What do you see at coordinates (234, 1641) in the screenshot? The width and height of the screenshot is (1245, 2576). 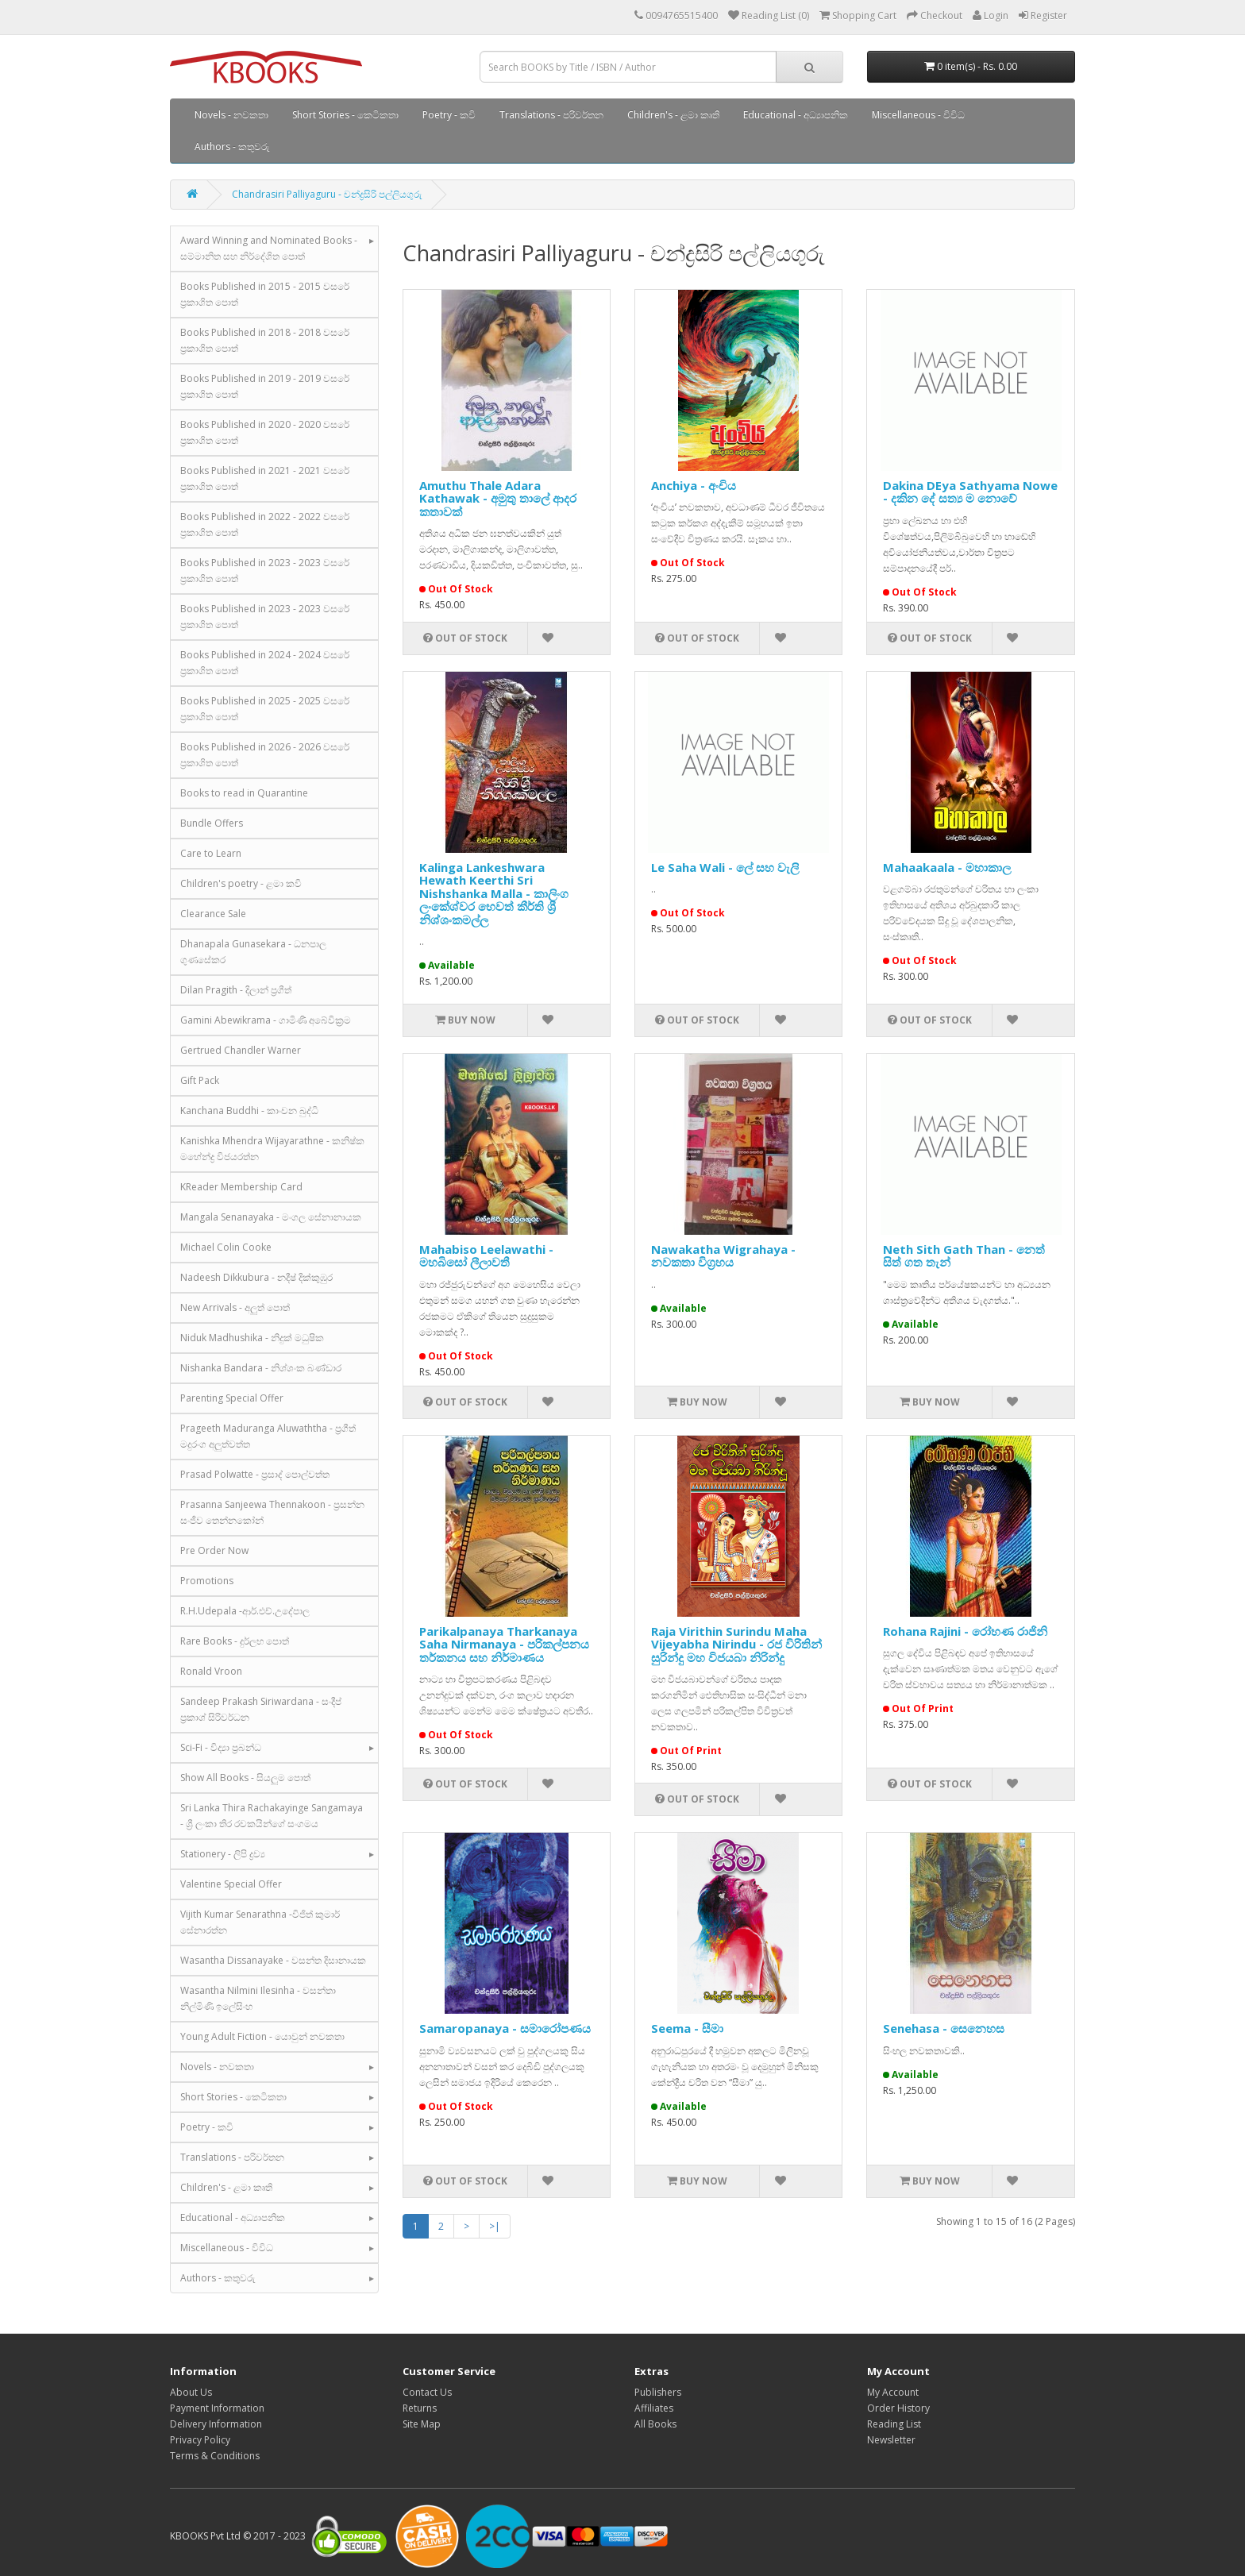 I see `Rare Books - දුර්ලභ පොත්` at bounding box center [234, 1641].